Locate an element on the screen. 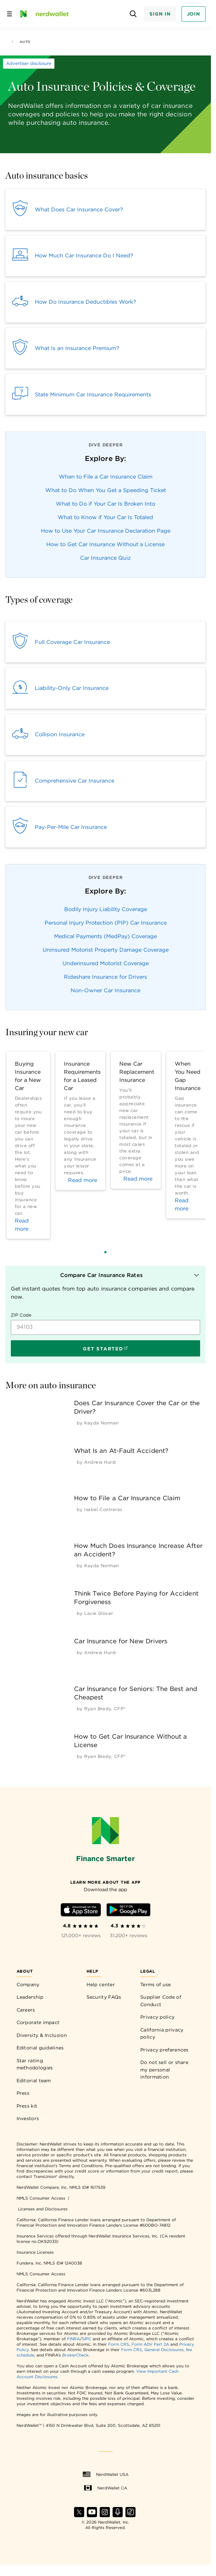 This screenshot has width=216, height=2576. Star rating methodologies is located at coordinates (35, 2064).